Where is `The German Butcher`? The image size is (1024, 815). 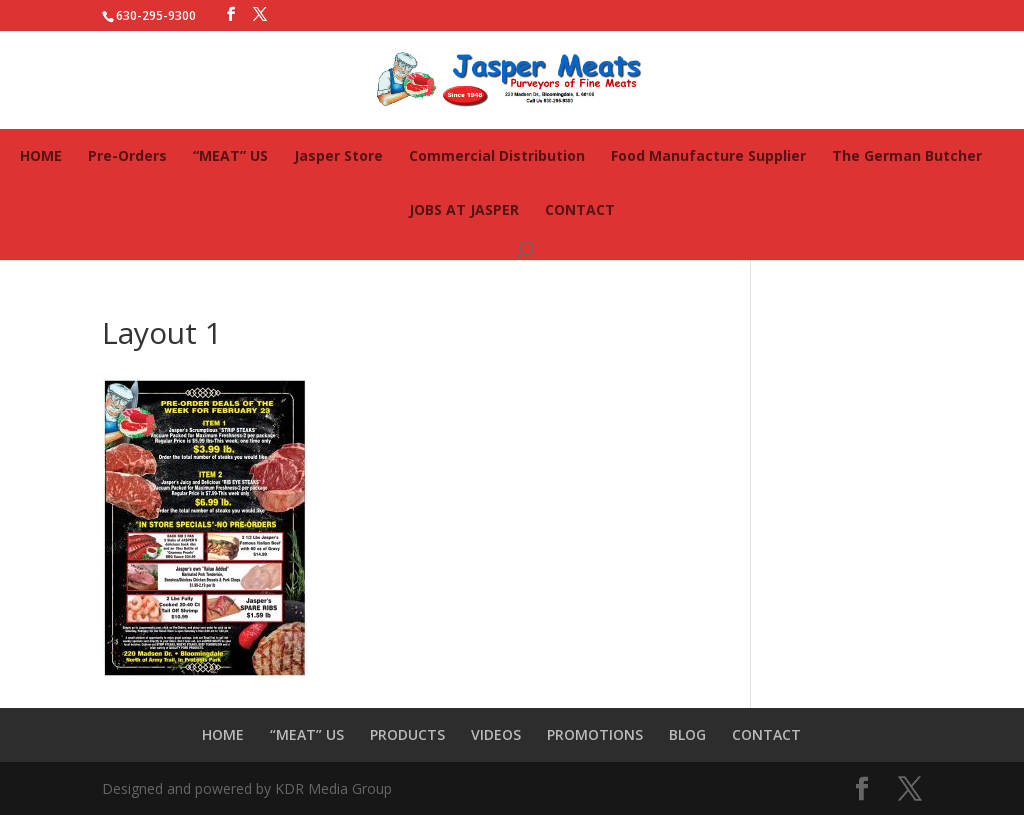 The German Butcher is located at coordinates (907, 155).